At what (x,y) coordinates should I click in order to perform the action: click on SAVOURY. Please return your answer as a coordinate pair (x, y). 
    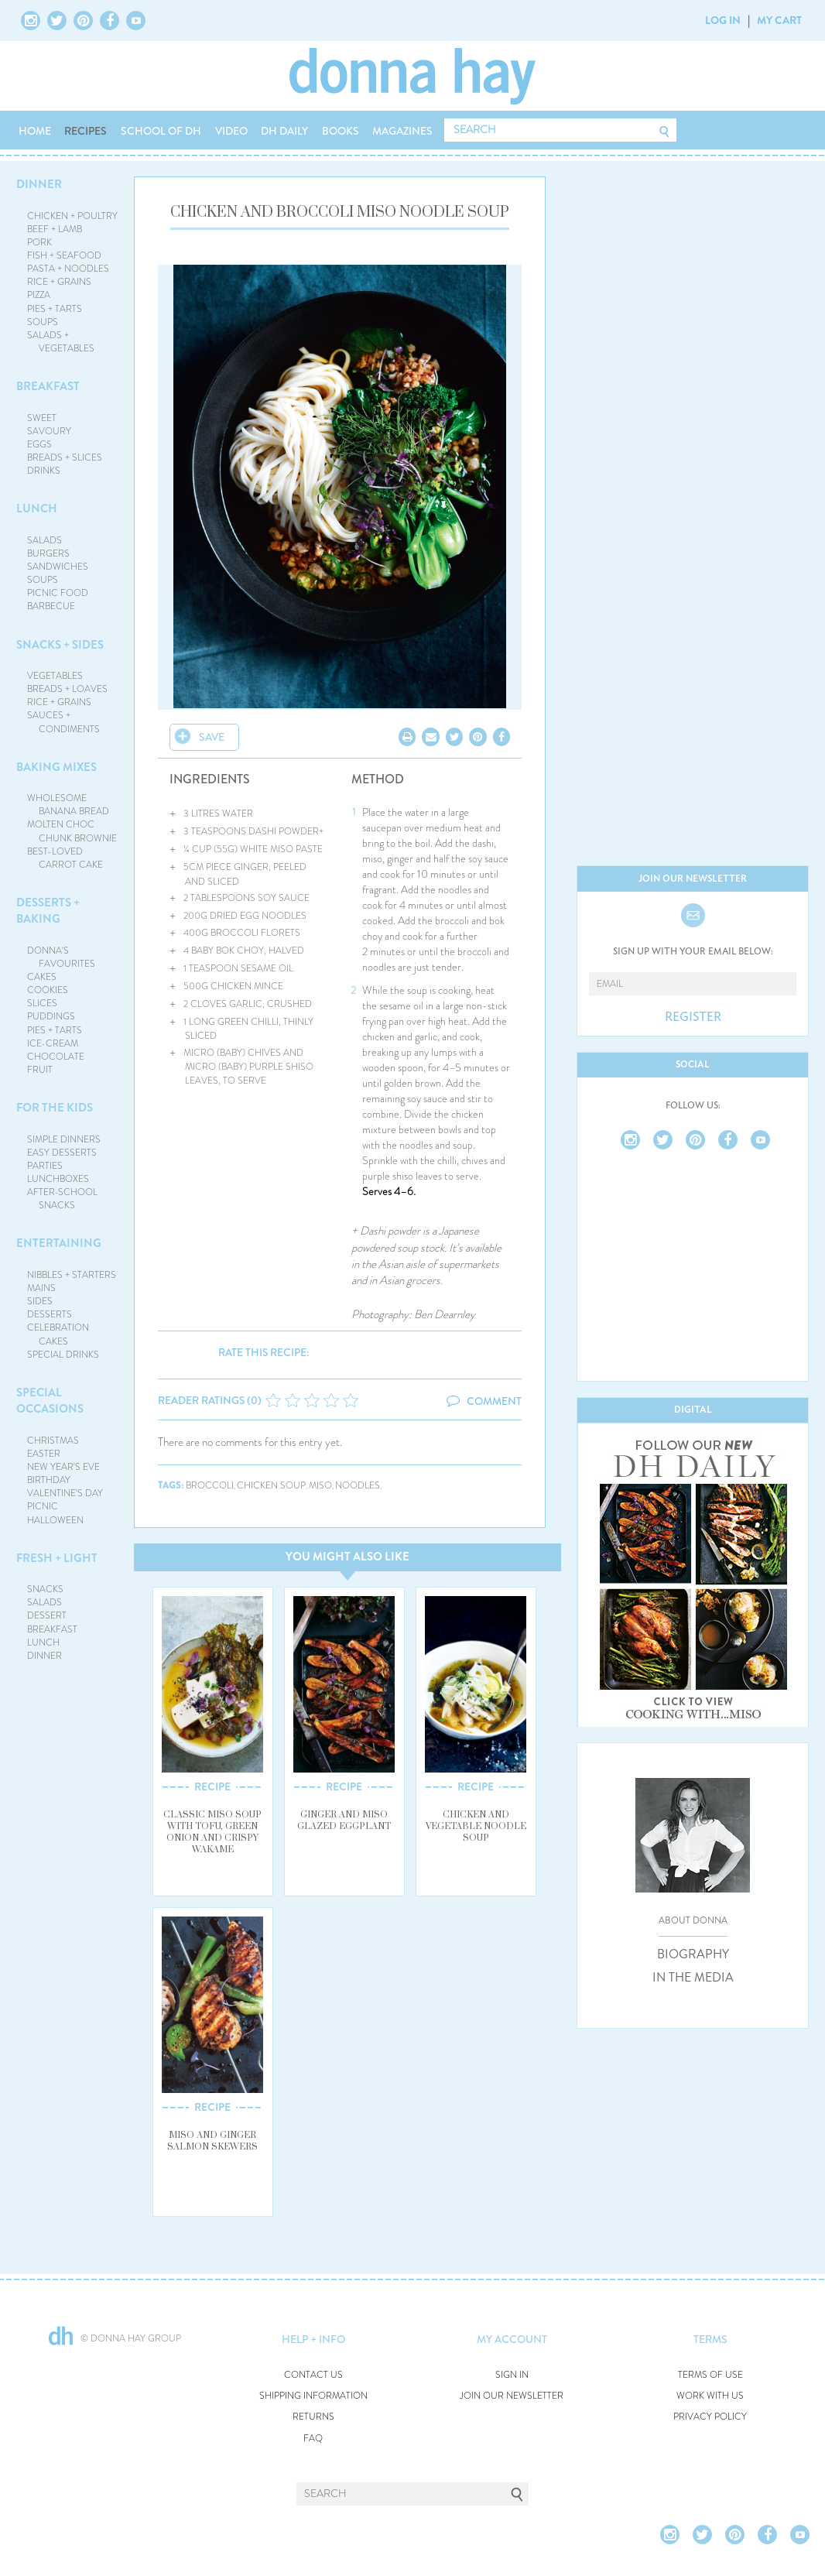
    Looking at the image, I should click on (49, 431).